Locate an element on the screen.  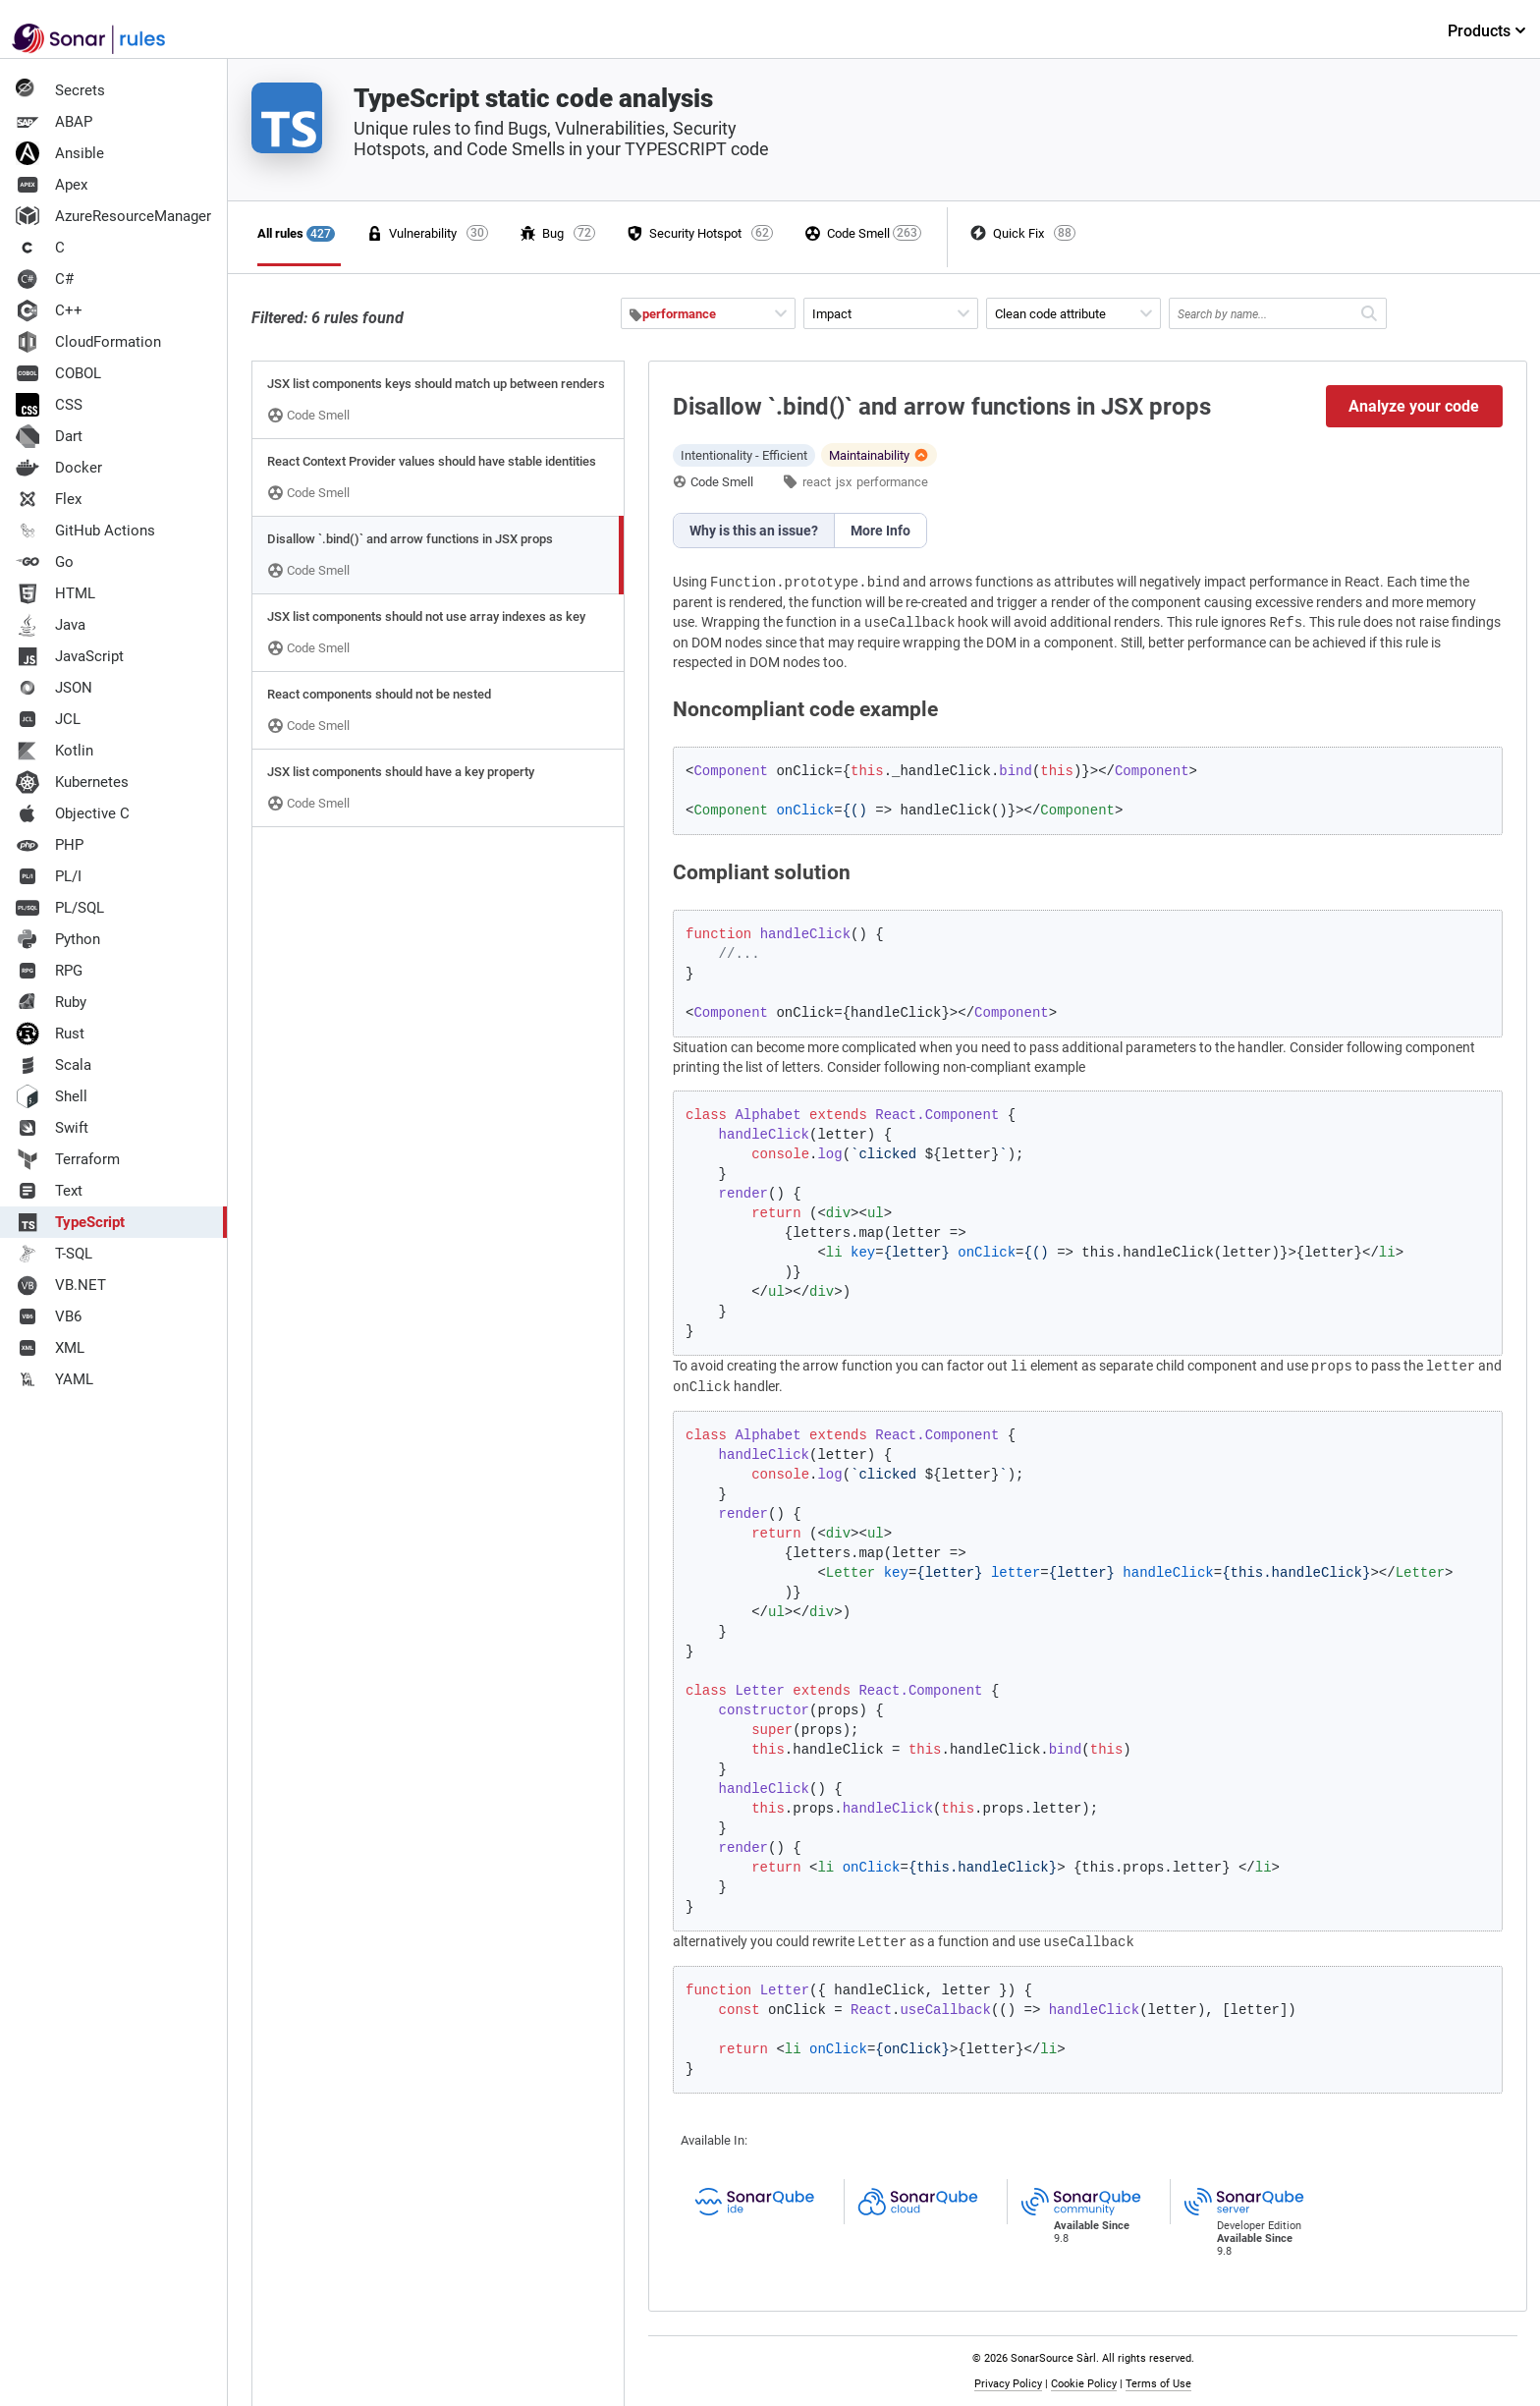
Python is located at coordinates (58, 939).